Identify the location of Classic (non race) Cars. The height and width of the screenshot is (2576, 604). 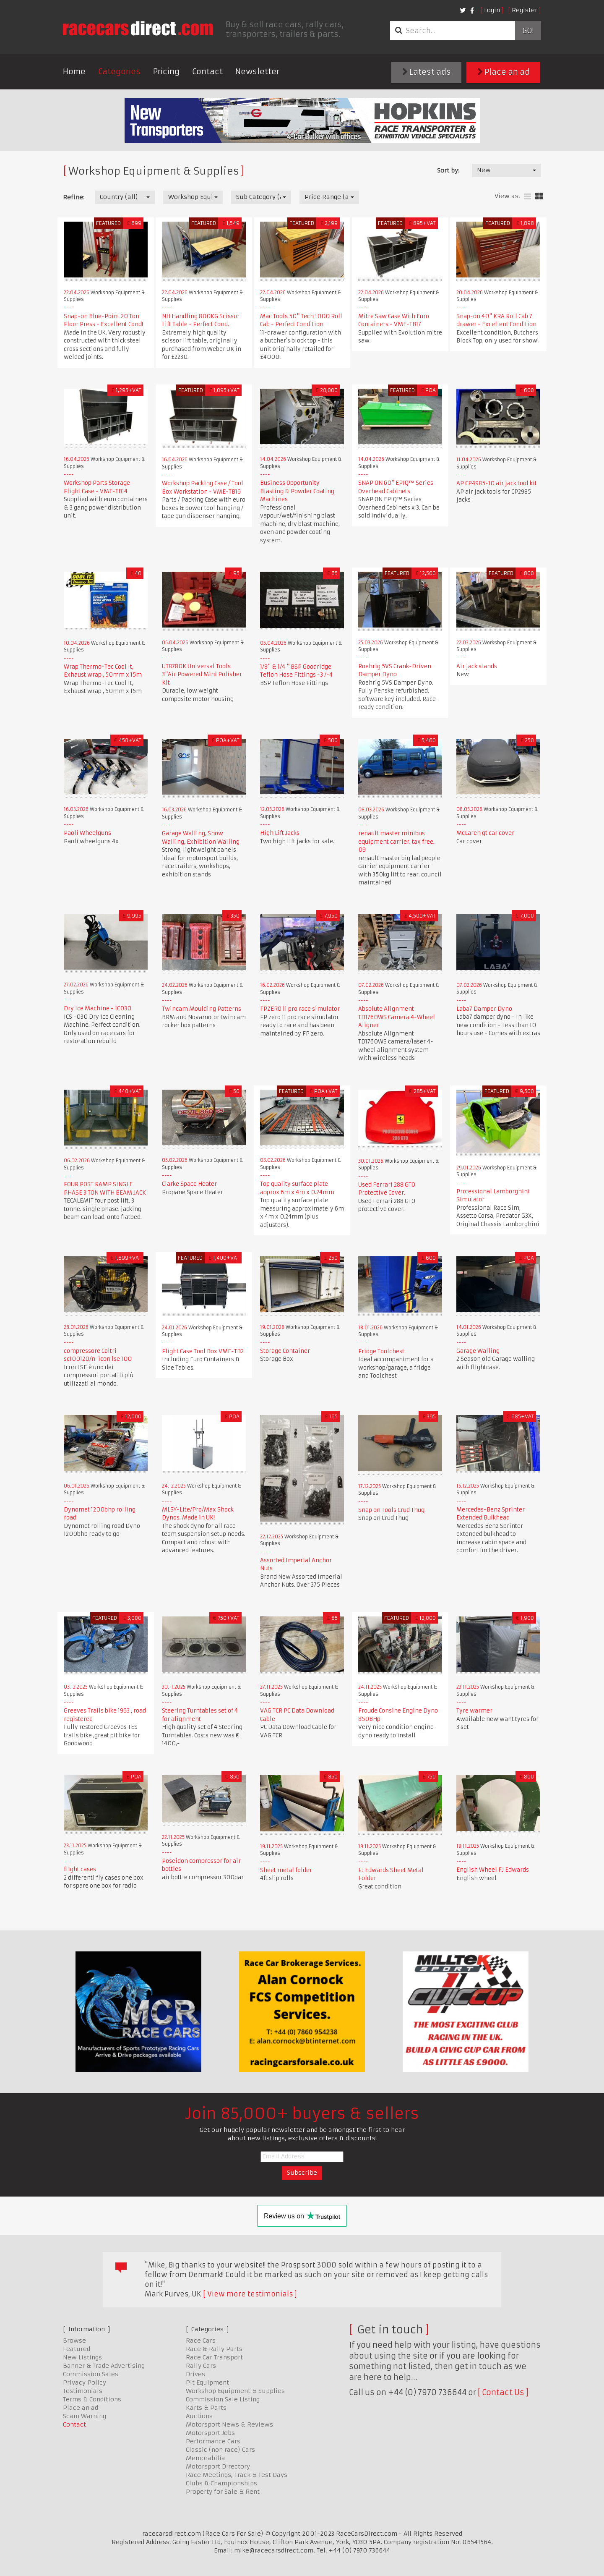
(220, 2449).